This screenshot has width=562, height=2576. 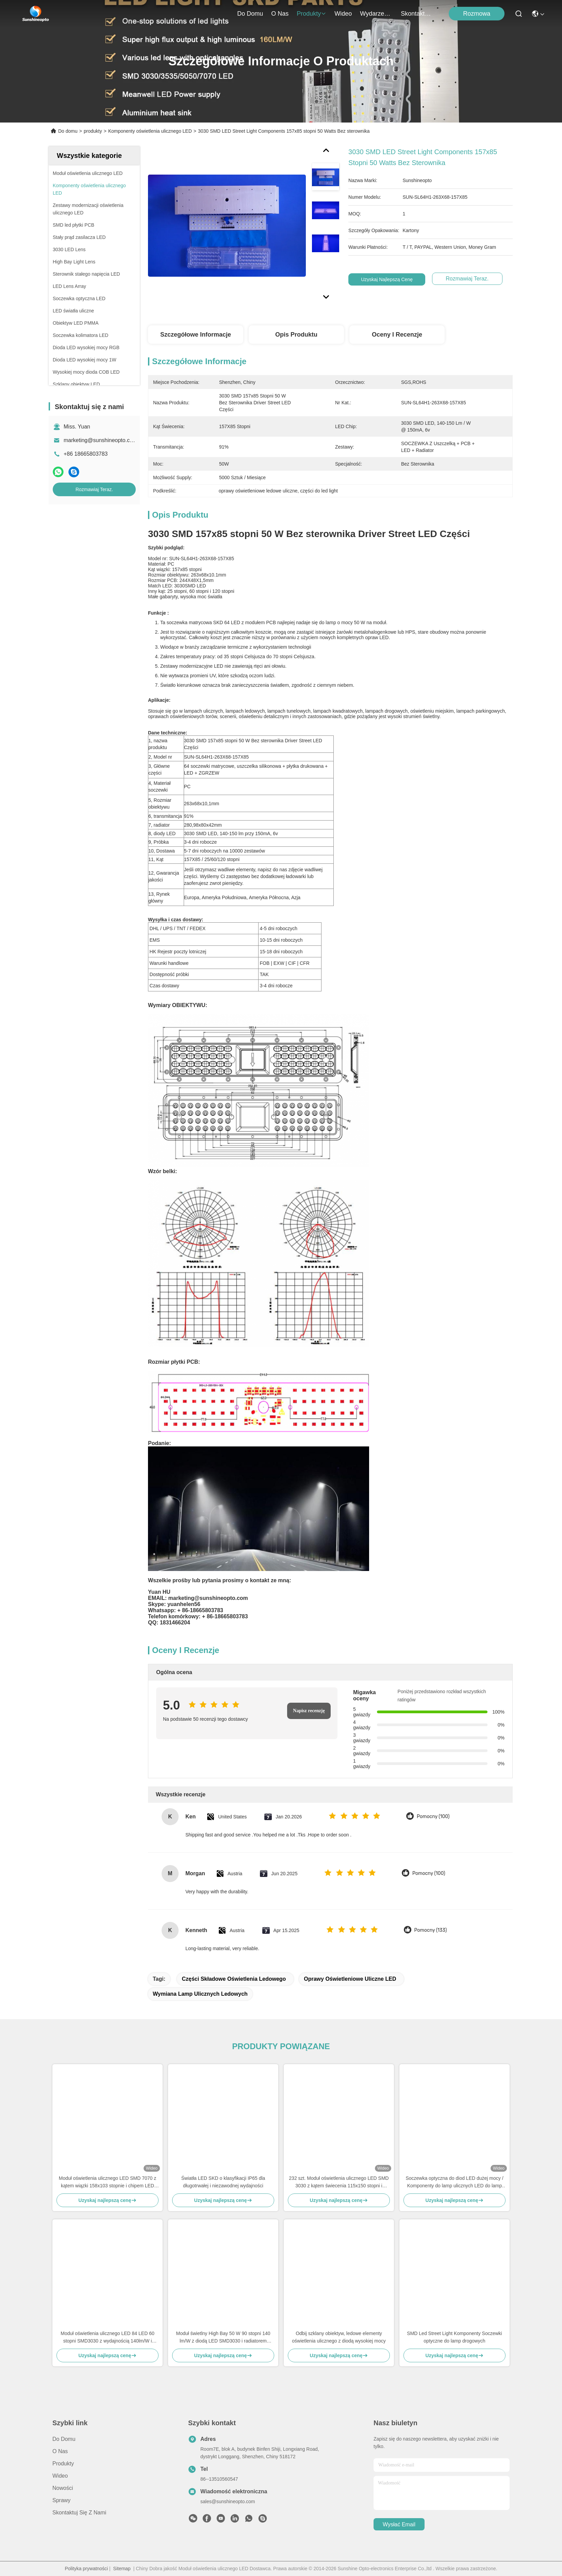 What do you see at coordinates (150, 131) in the screenshot?
I see `Komponenty oświetlenia ulicznego LED` at bounding box center [150, 131].